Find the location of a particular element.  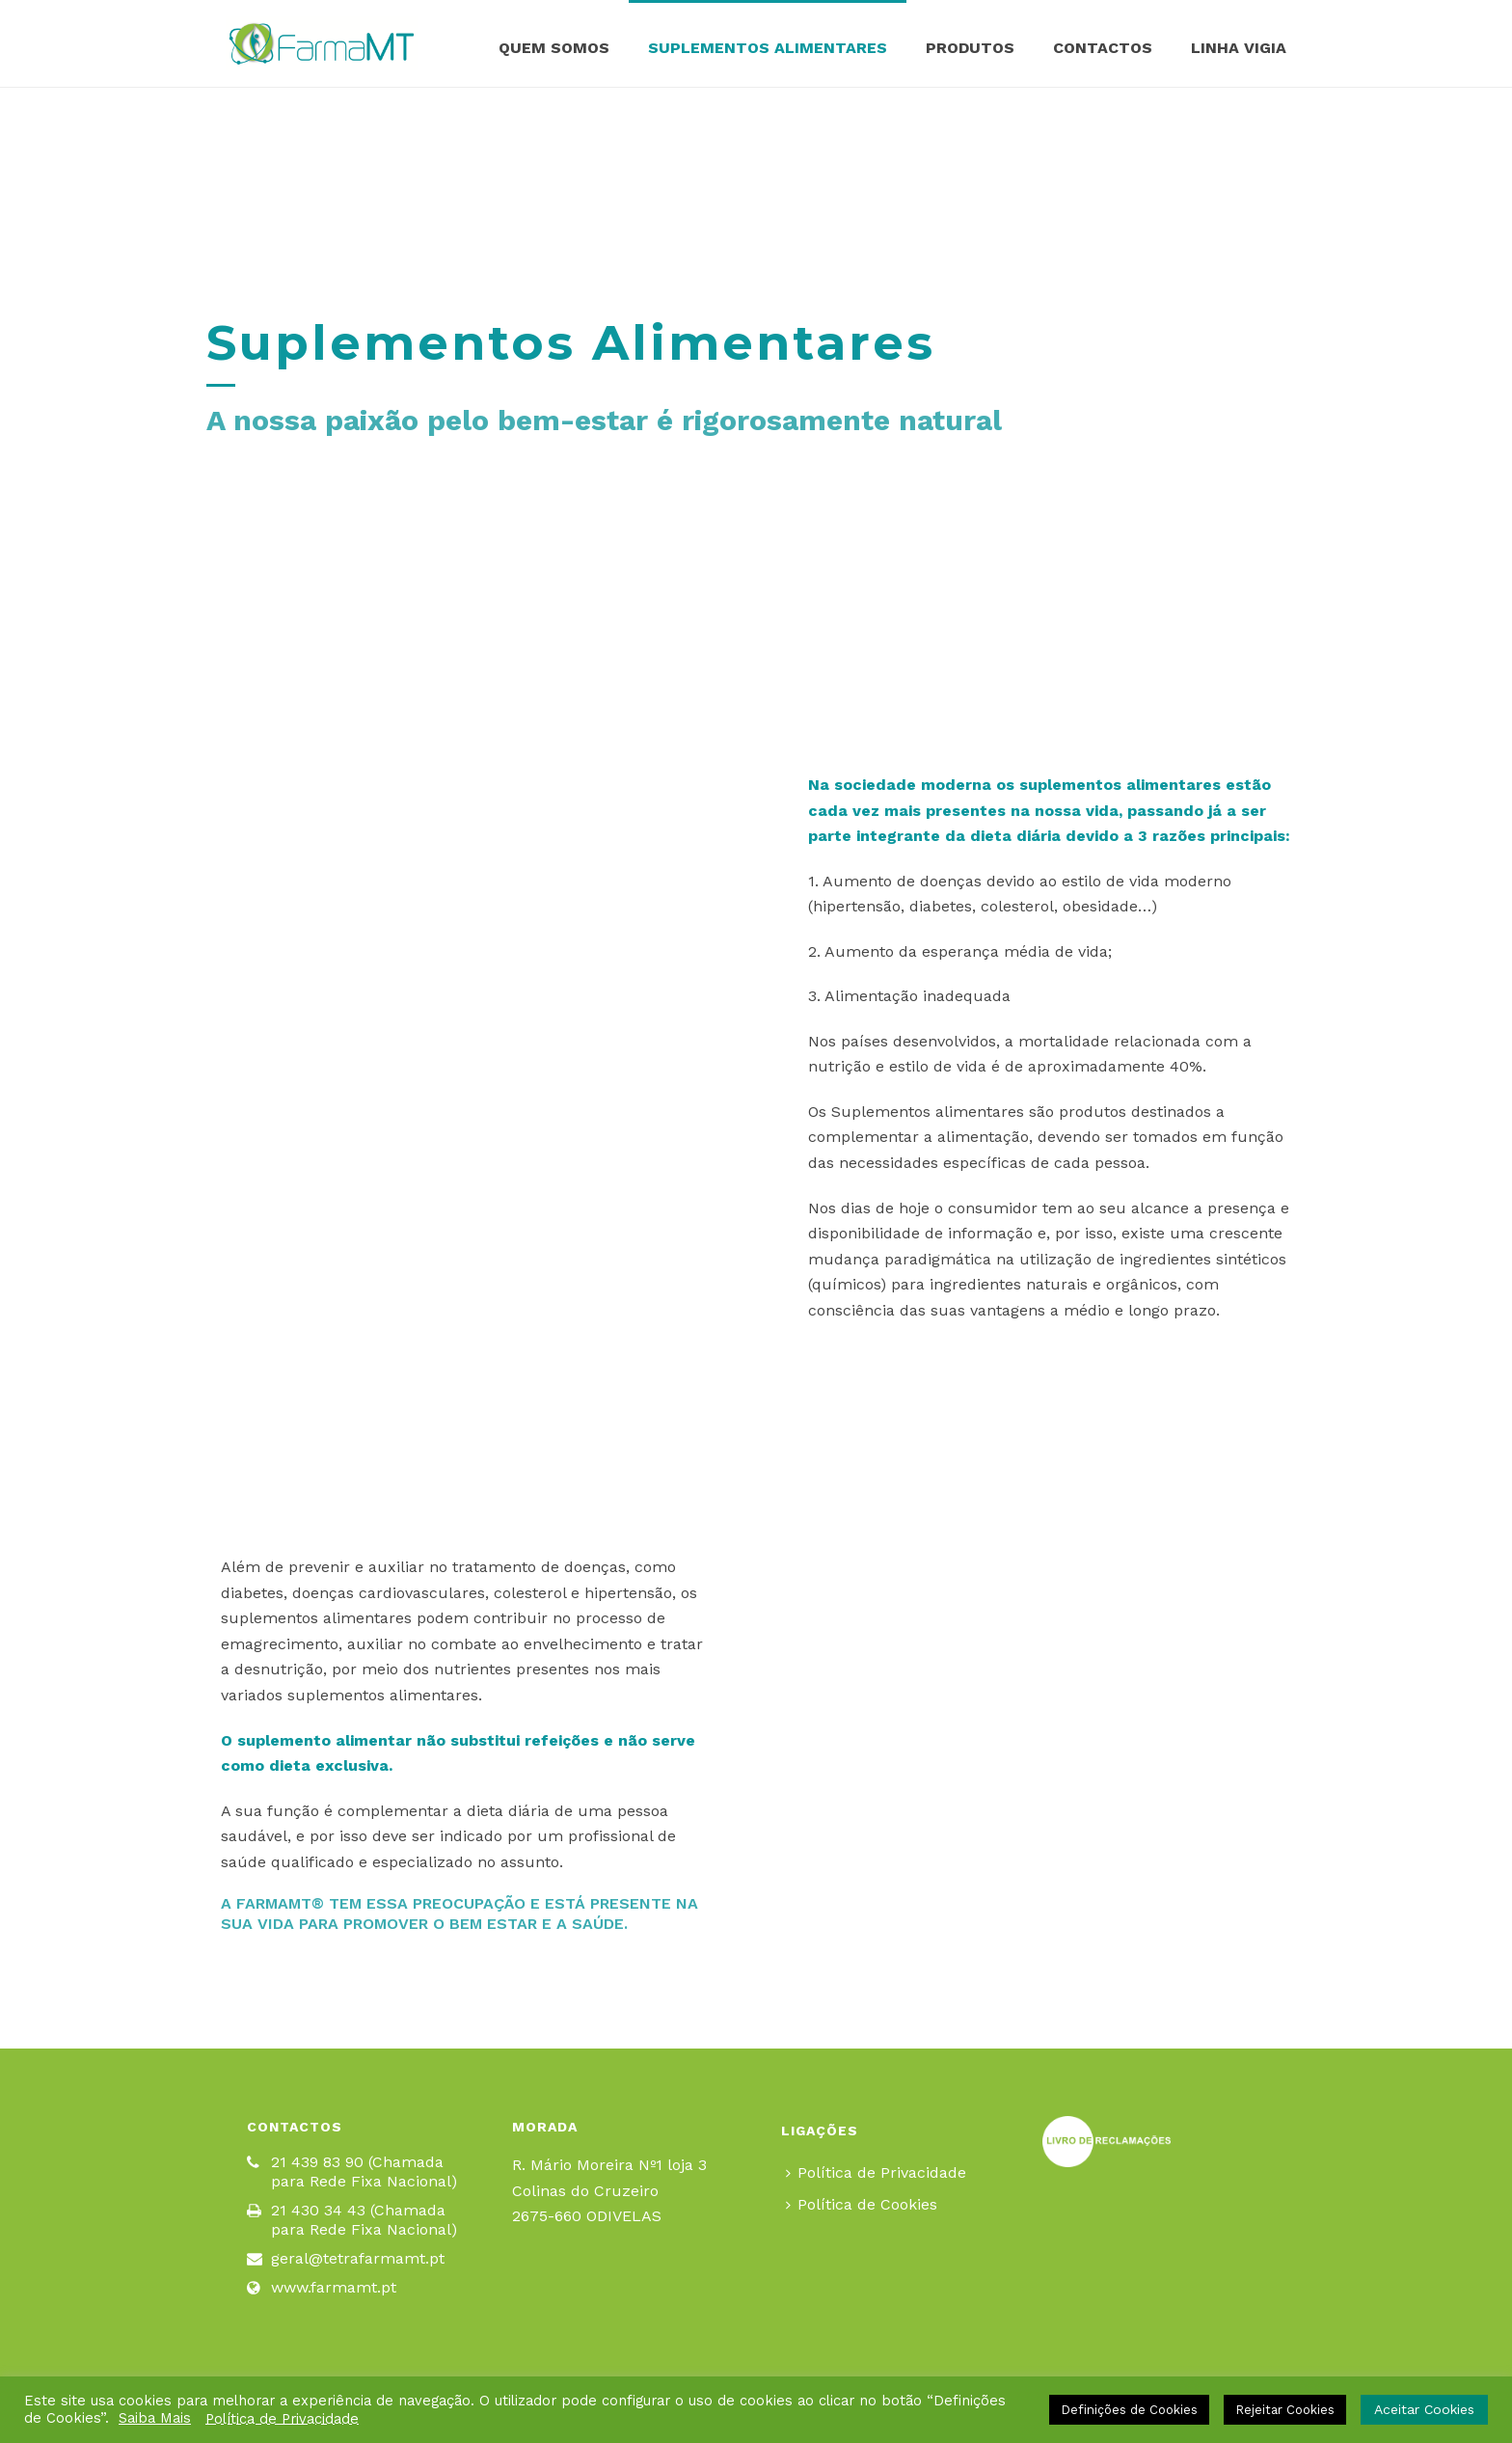

www.farmamt.pt is located at coordinates (333, 2287).